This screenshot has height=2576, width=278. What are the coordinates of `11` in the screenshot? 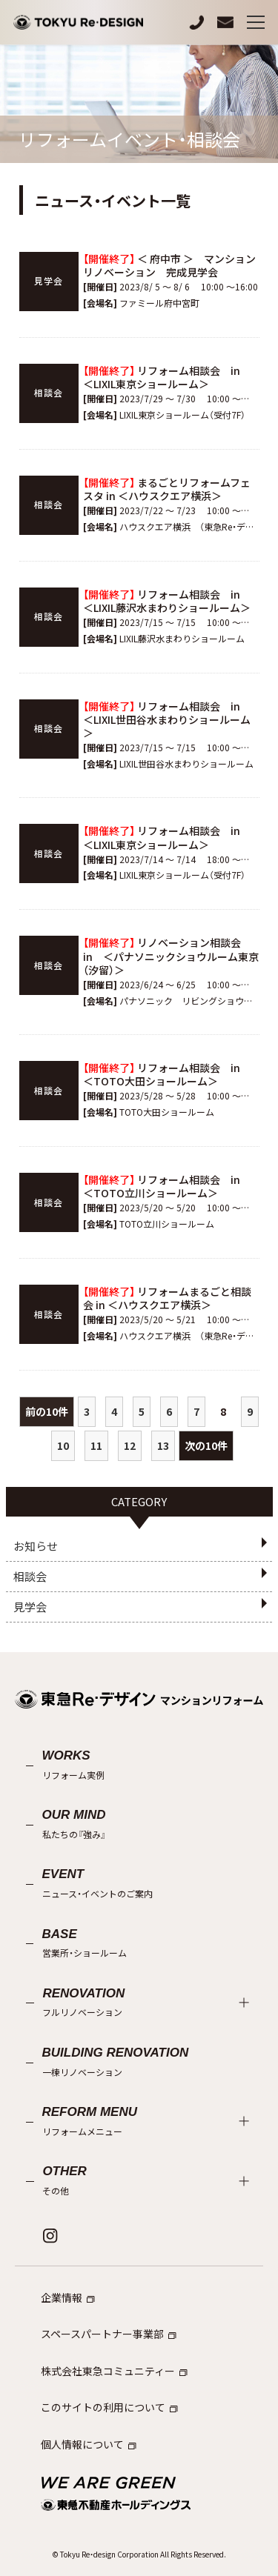 It's located at (96, 1445).